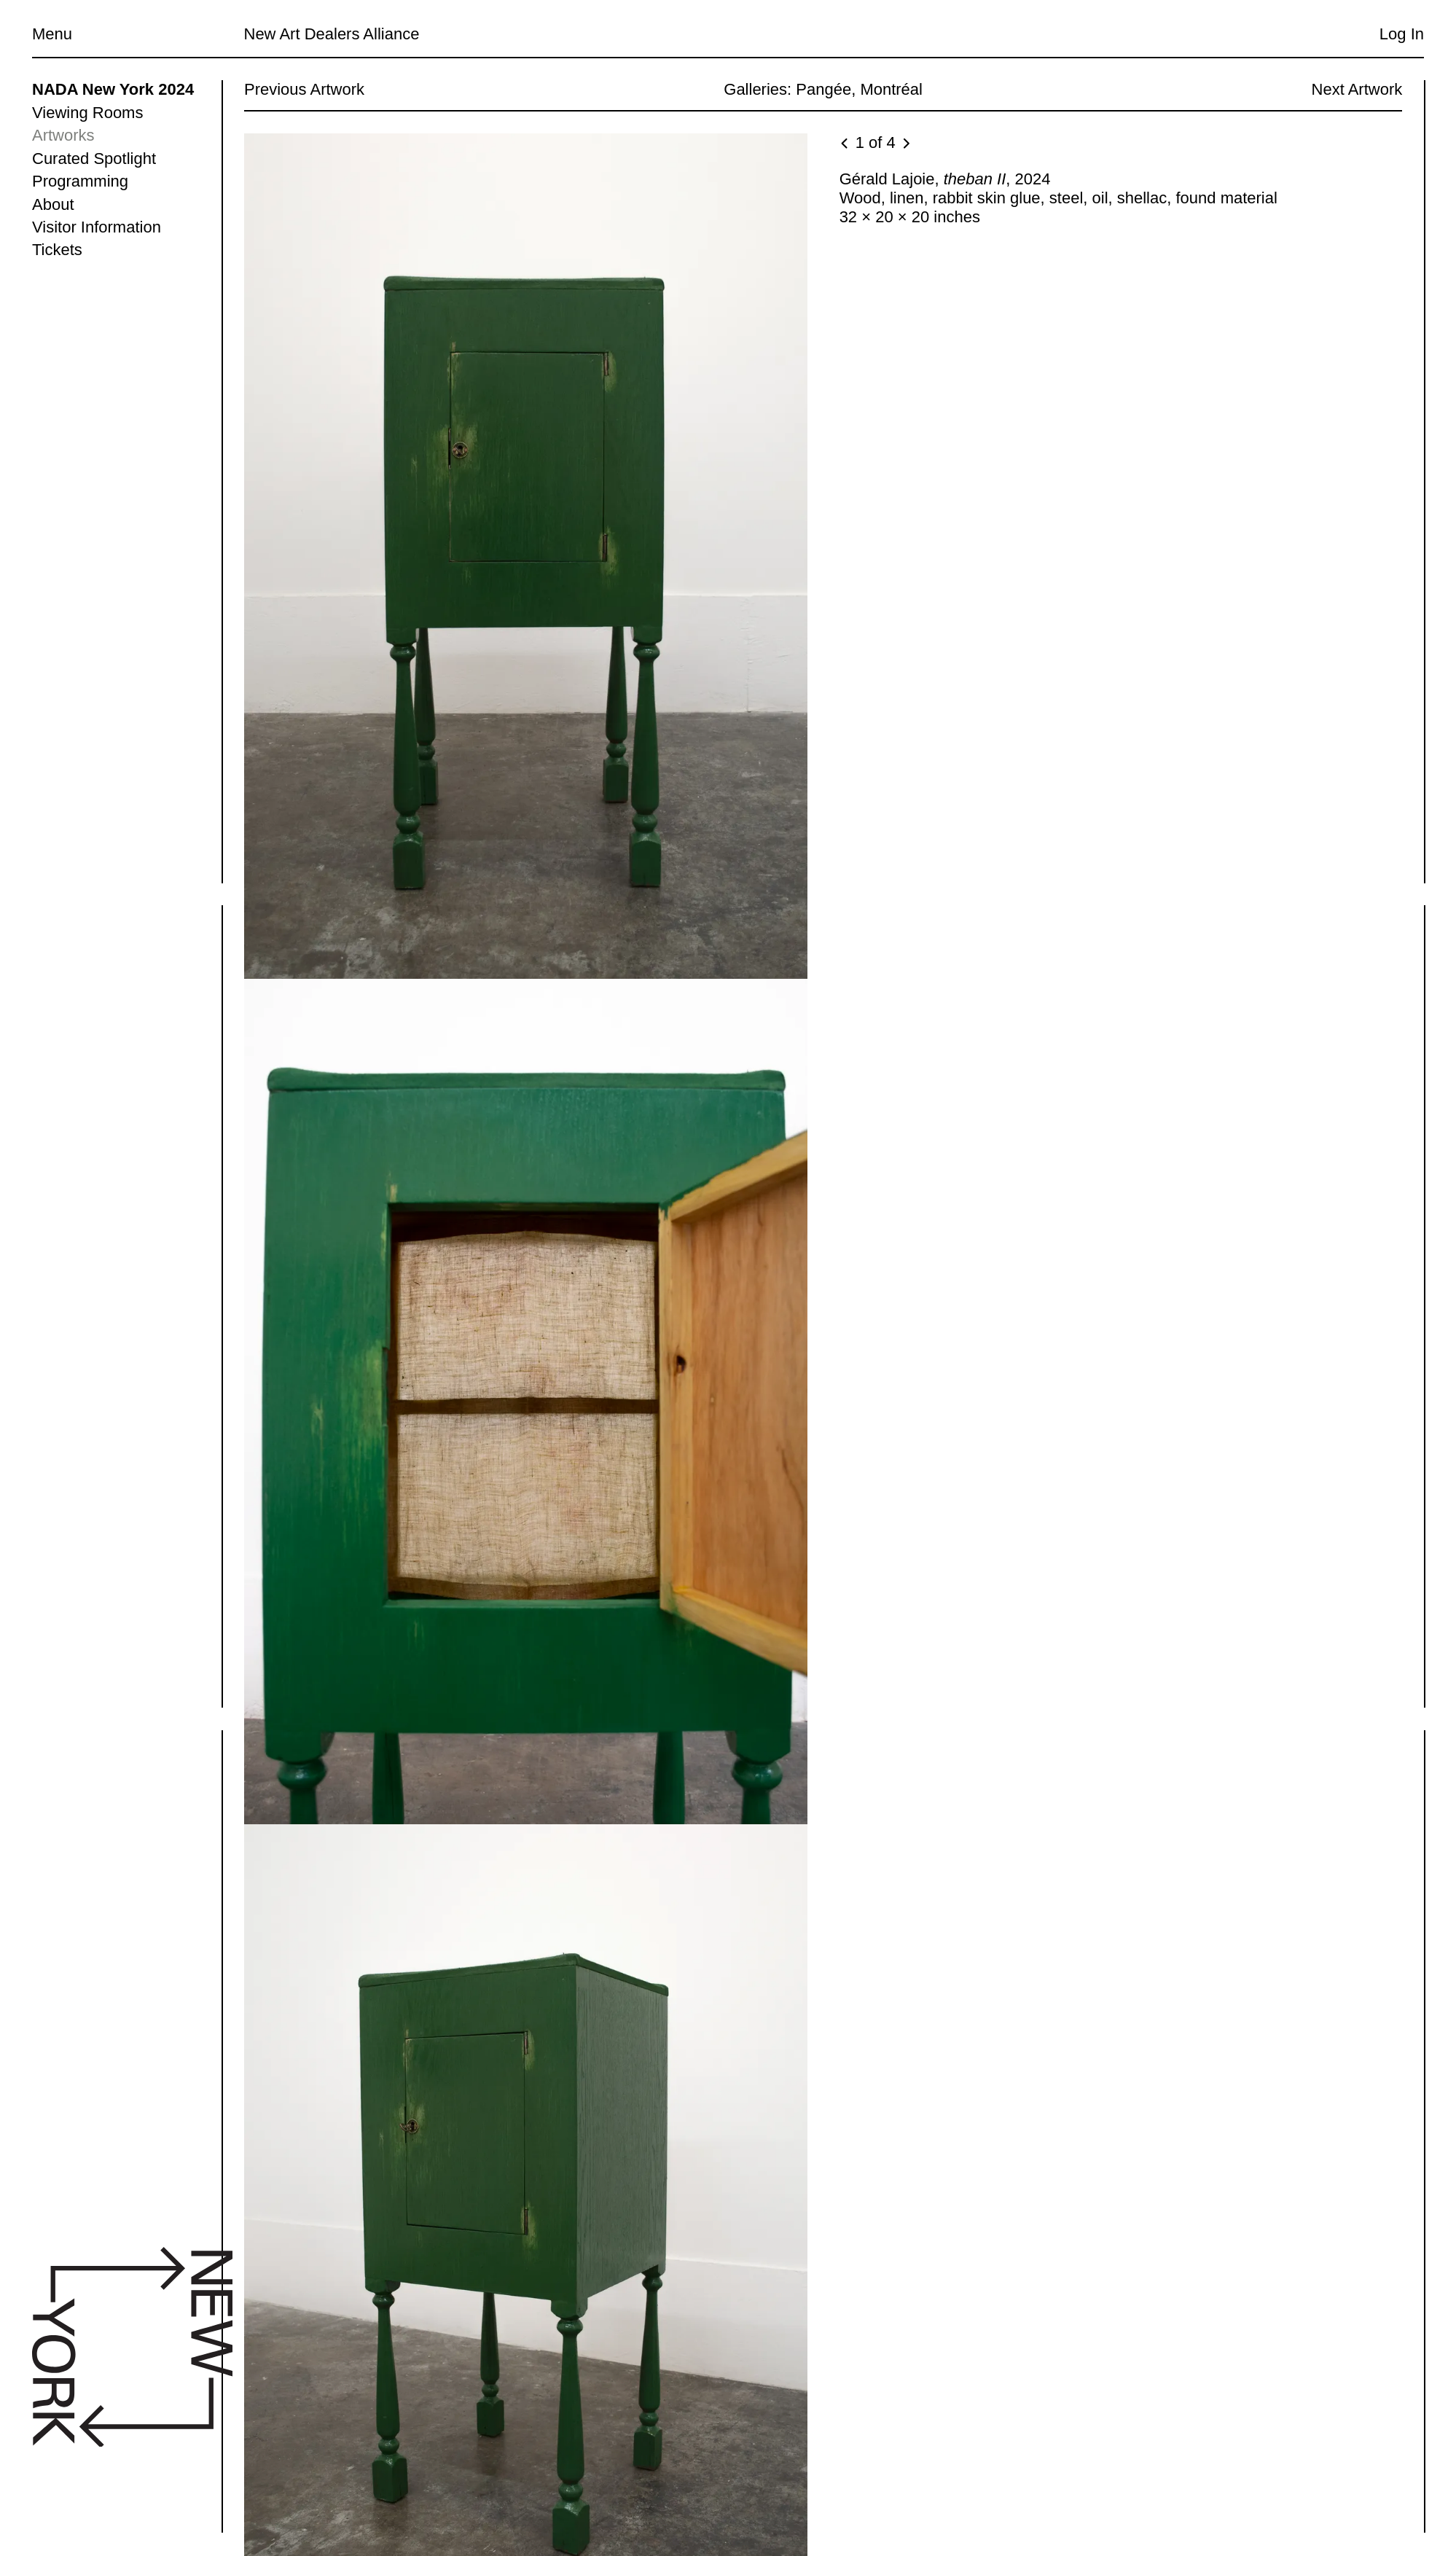 The height and width of the screenshot is (2556, 1456). Describe the element at coordinates (757, 89) in the screenshot. I see `Galleries:` at that location.